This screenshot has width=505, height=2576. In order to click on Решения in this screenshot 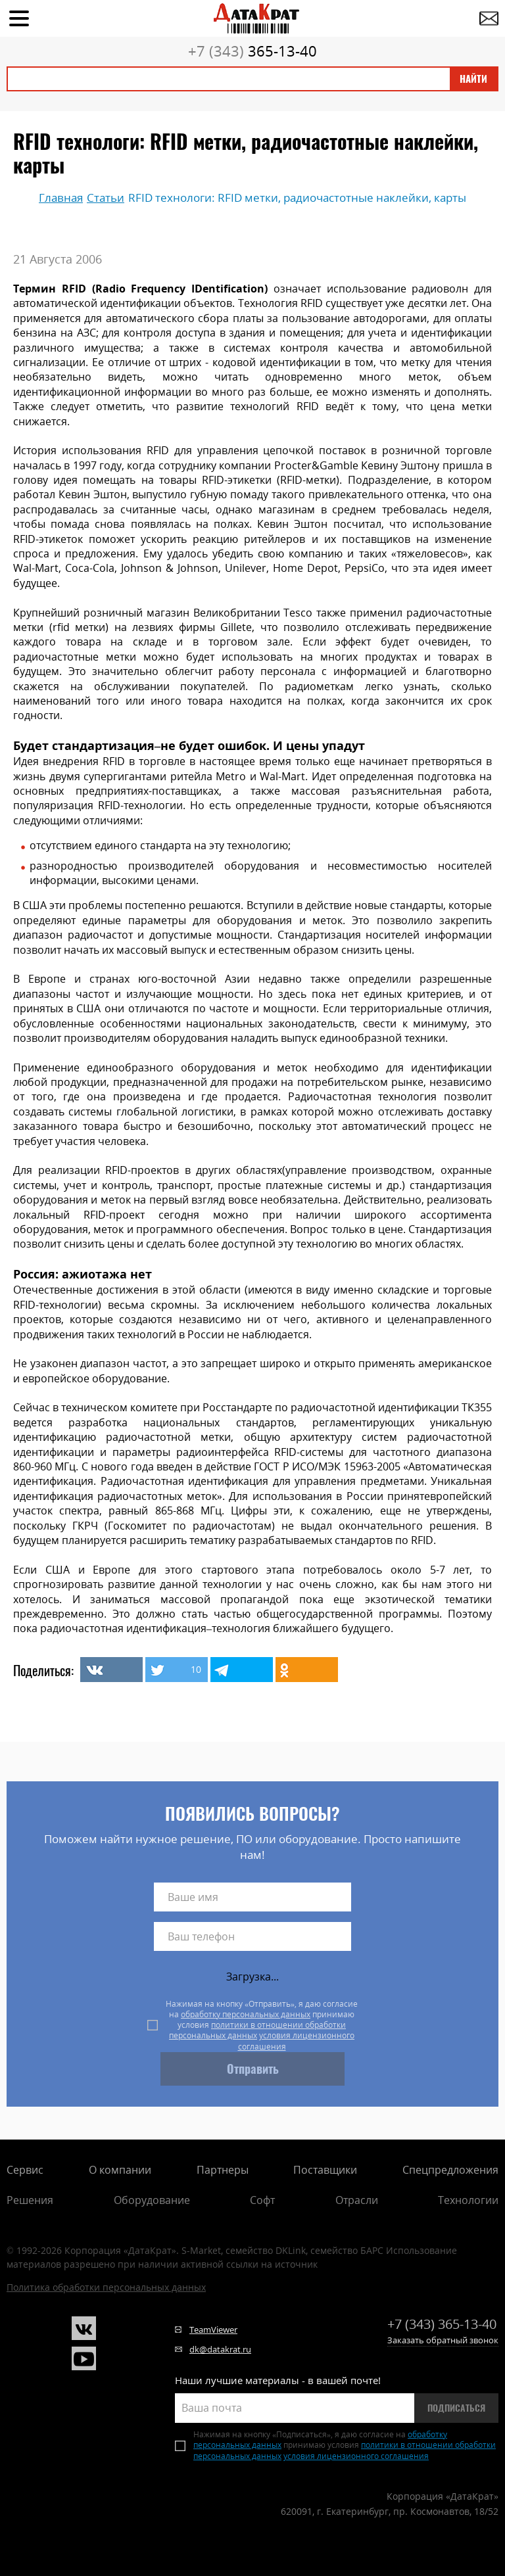, I will do `click(30, 2200)`.